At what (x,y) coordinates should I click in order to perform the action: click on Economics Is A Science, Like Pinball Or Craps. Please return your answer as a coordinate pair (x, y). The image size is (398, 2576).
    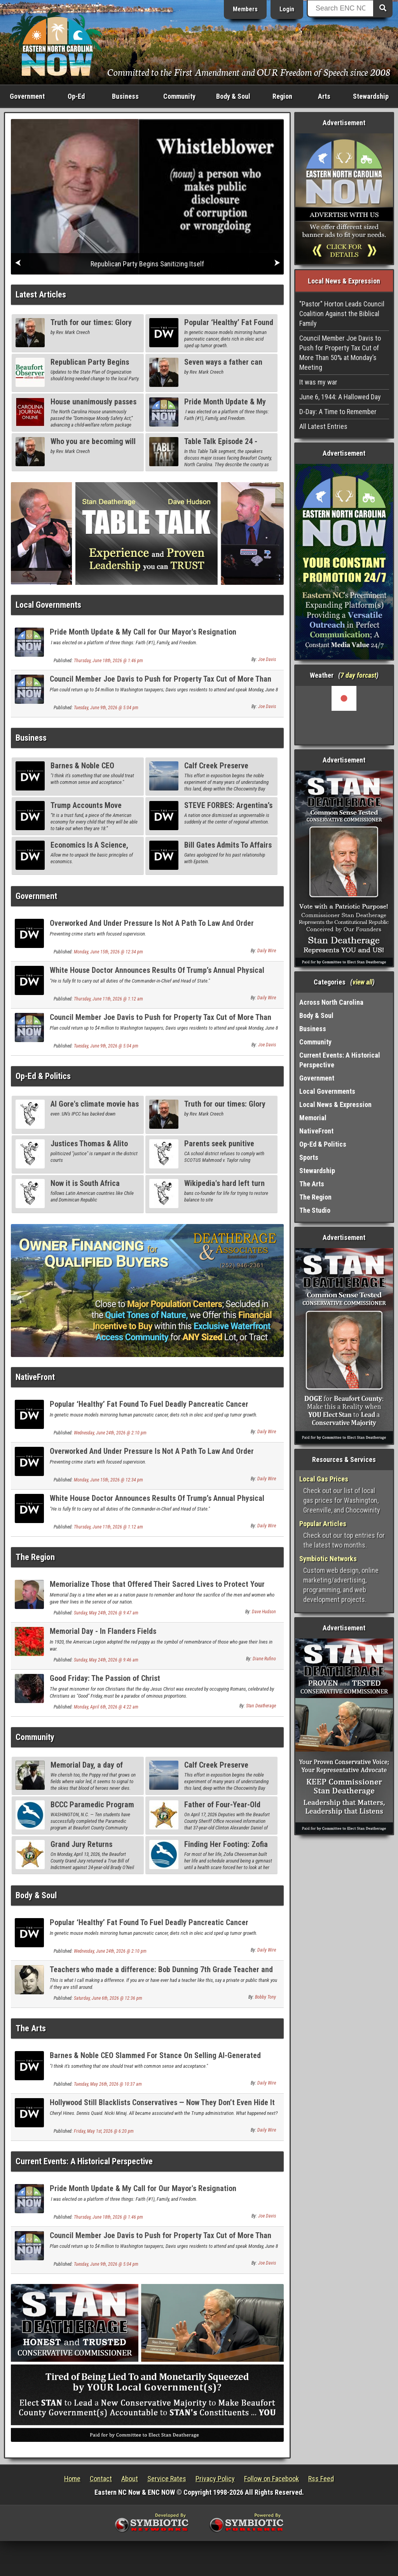
    Looking at the image, I should click on (89, 849).